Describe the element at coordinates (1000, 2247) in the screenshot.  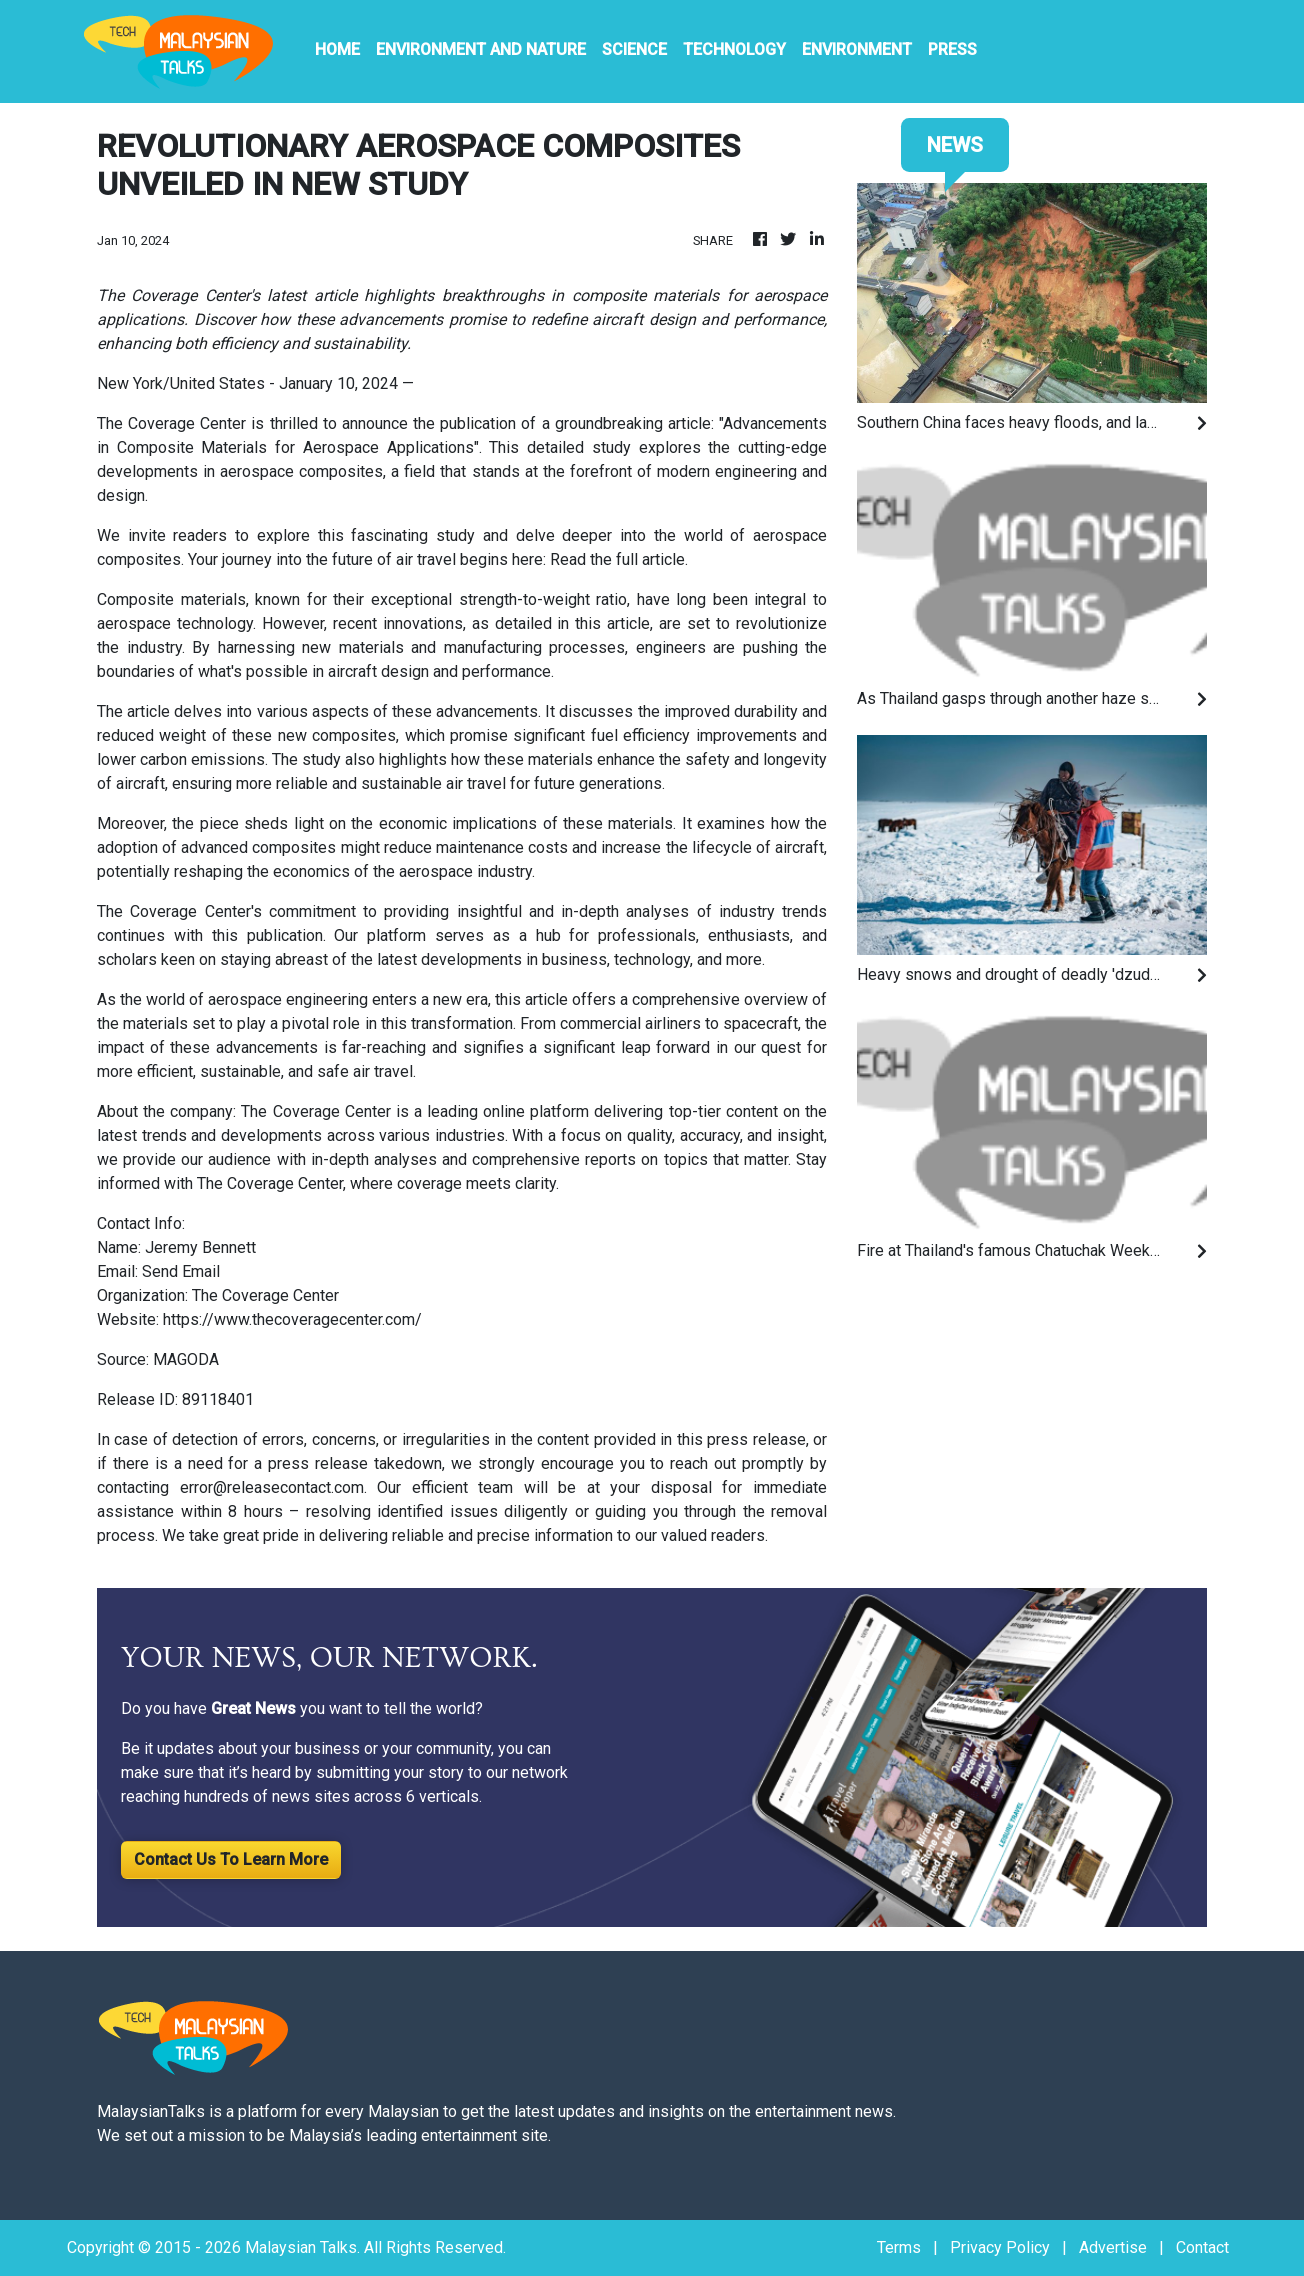
I see `Privacy Policy` at that location.